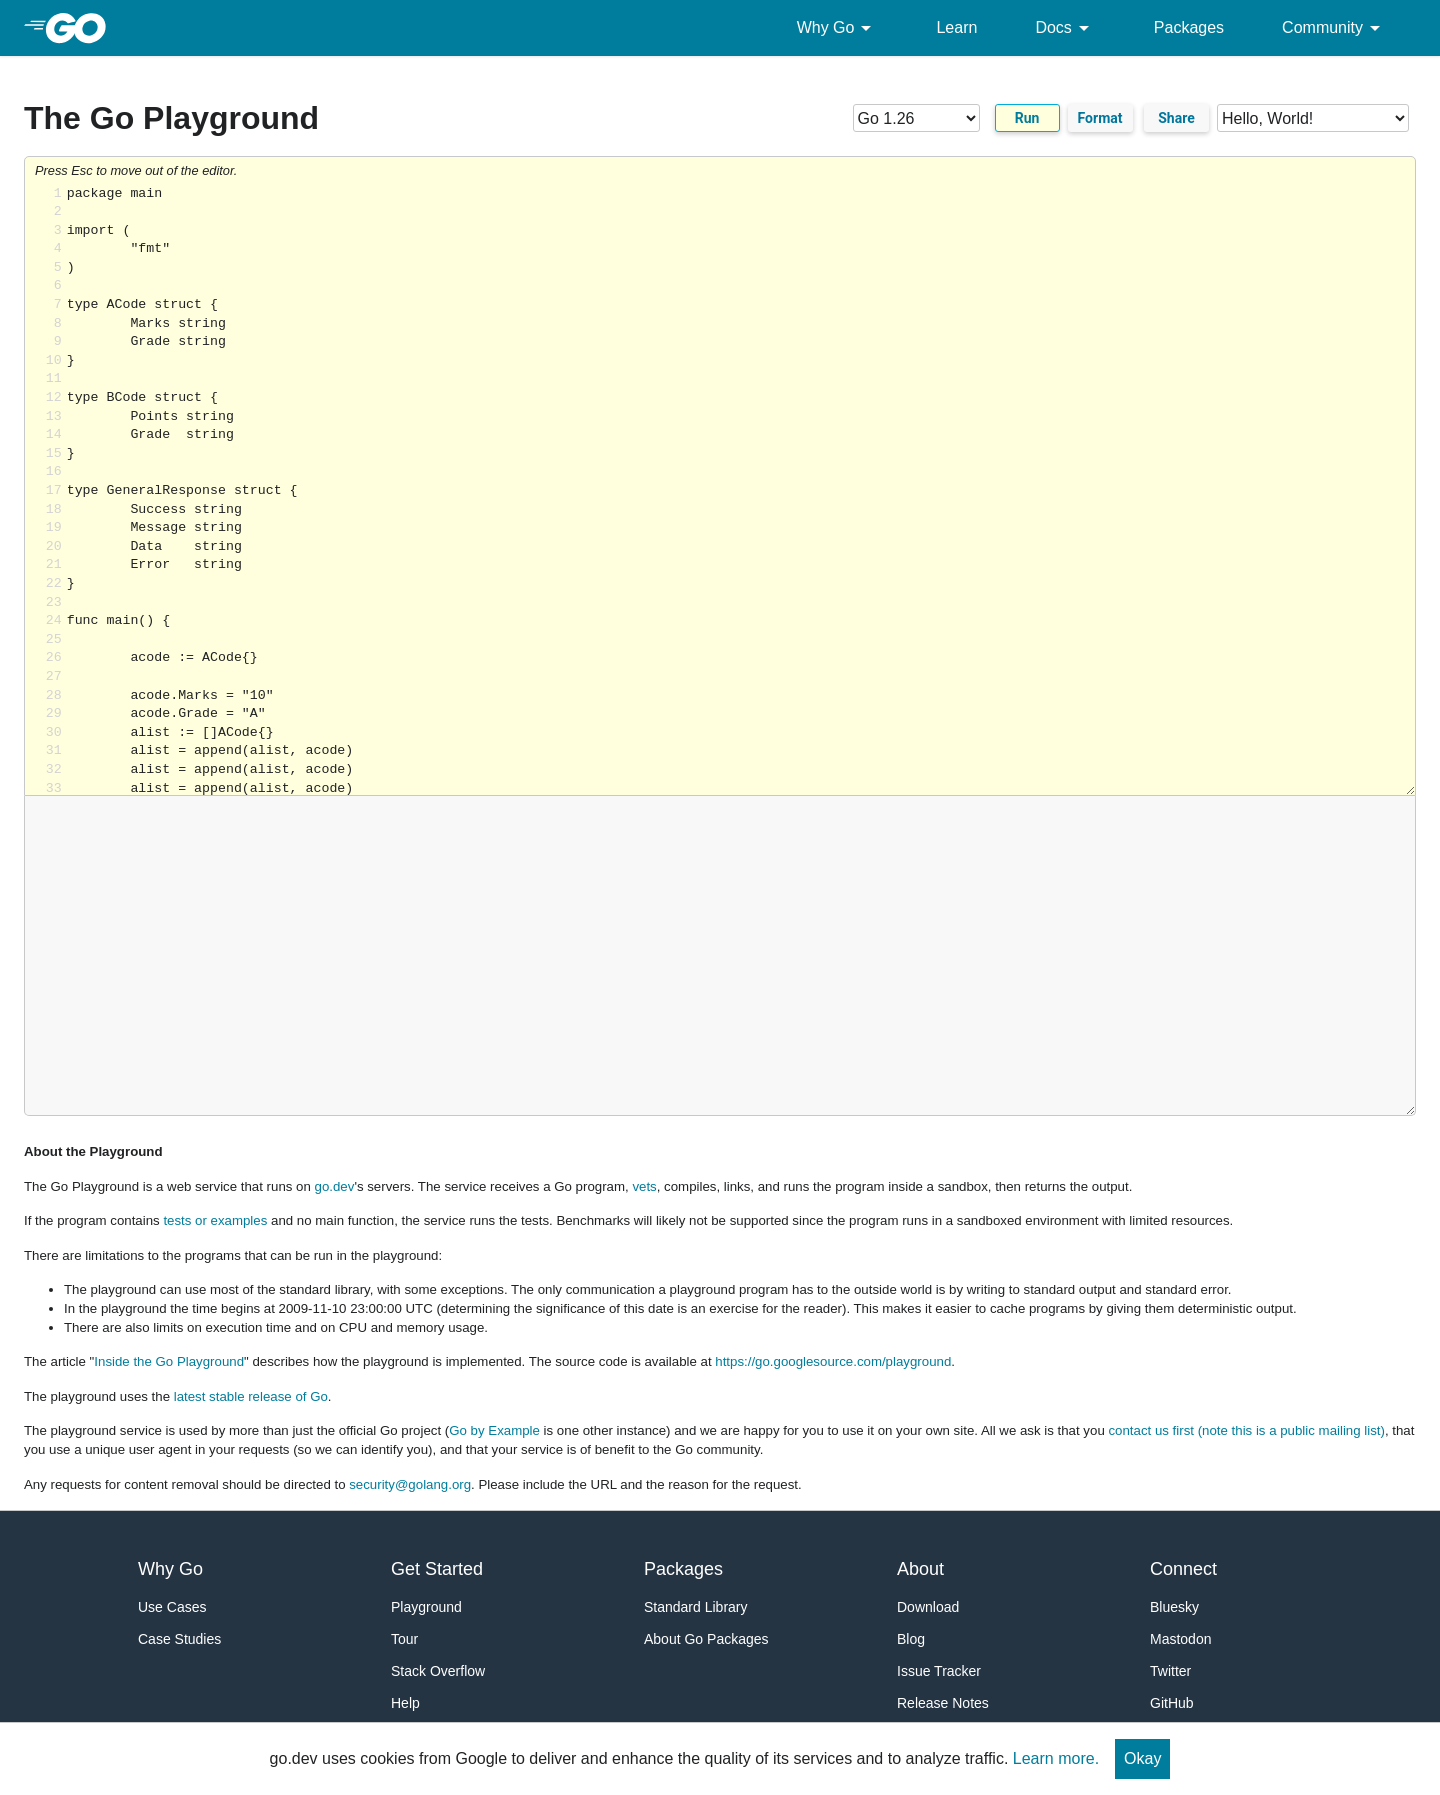  What do you see at coordinates (438, 1671) in the screenshot?
I see `Stack Overflow` at bounding box center [438, 1671].